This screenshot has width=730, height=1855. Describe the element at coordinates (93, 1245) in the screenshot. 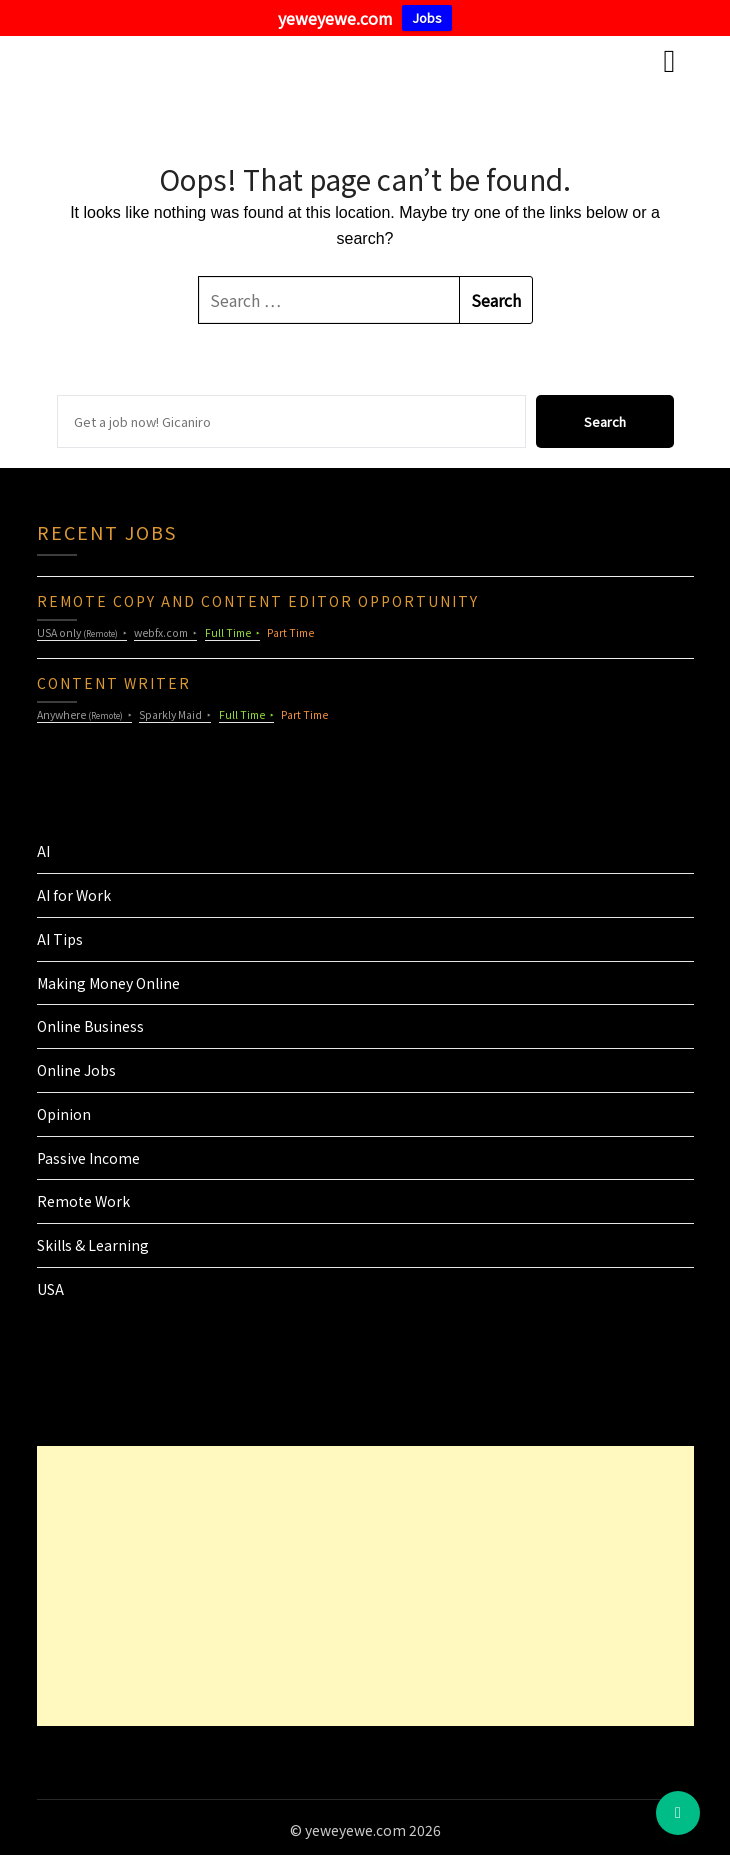

I see `Skills & Learning` at that location.